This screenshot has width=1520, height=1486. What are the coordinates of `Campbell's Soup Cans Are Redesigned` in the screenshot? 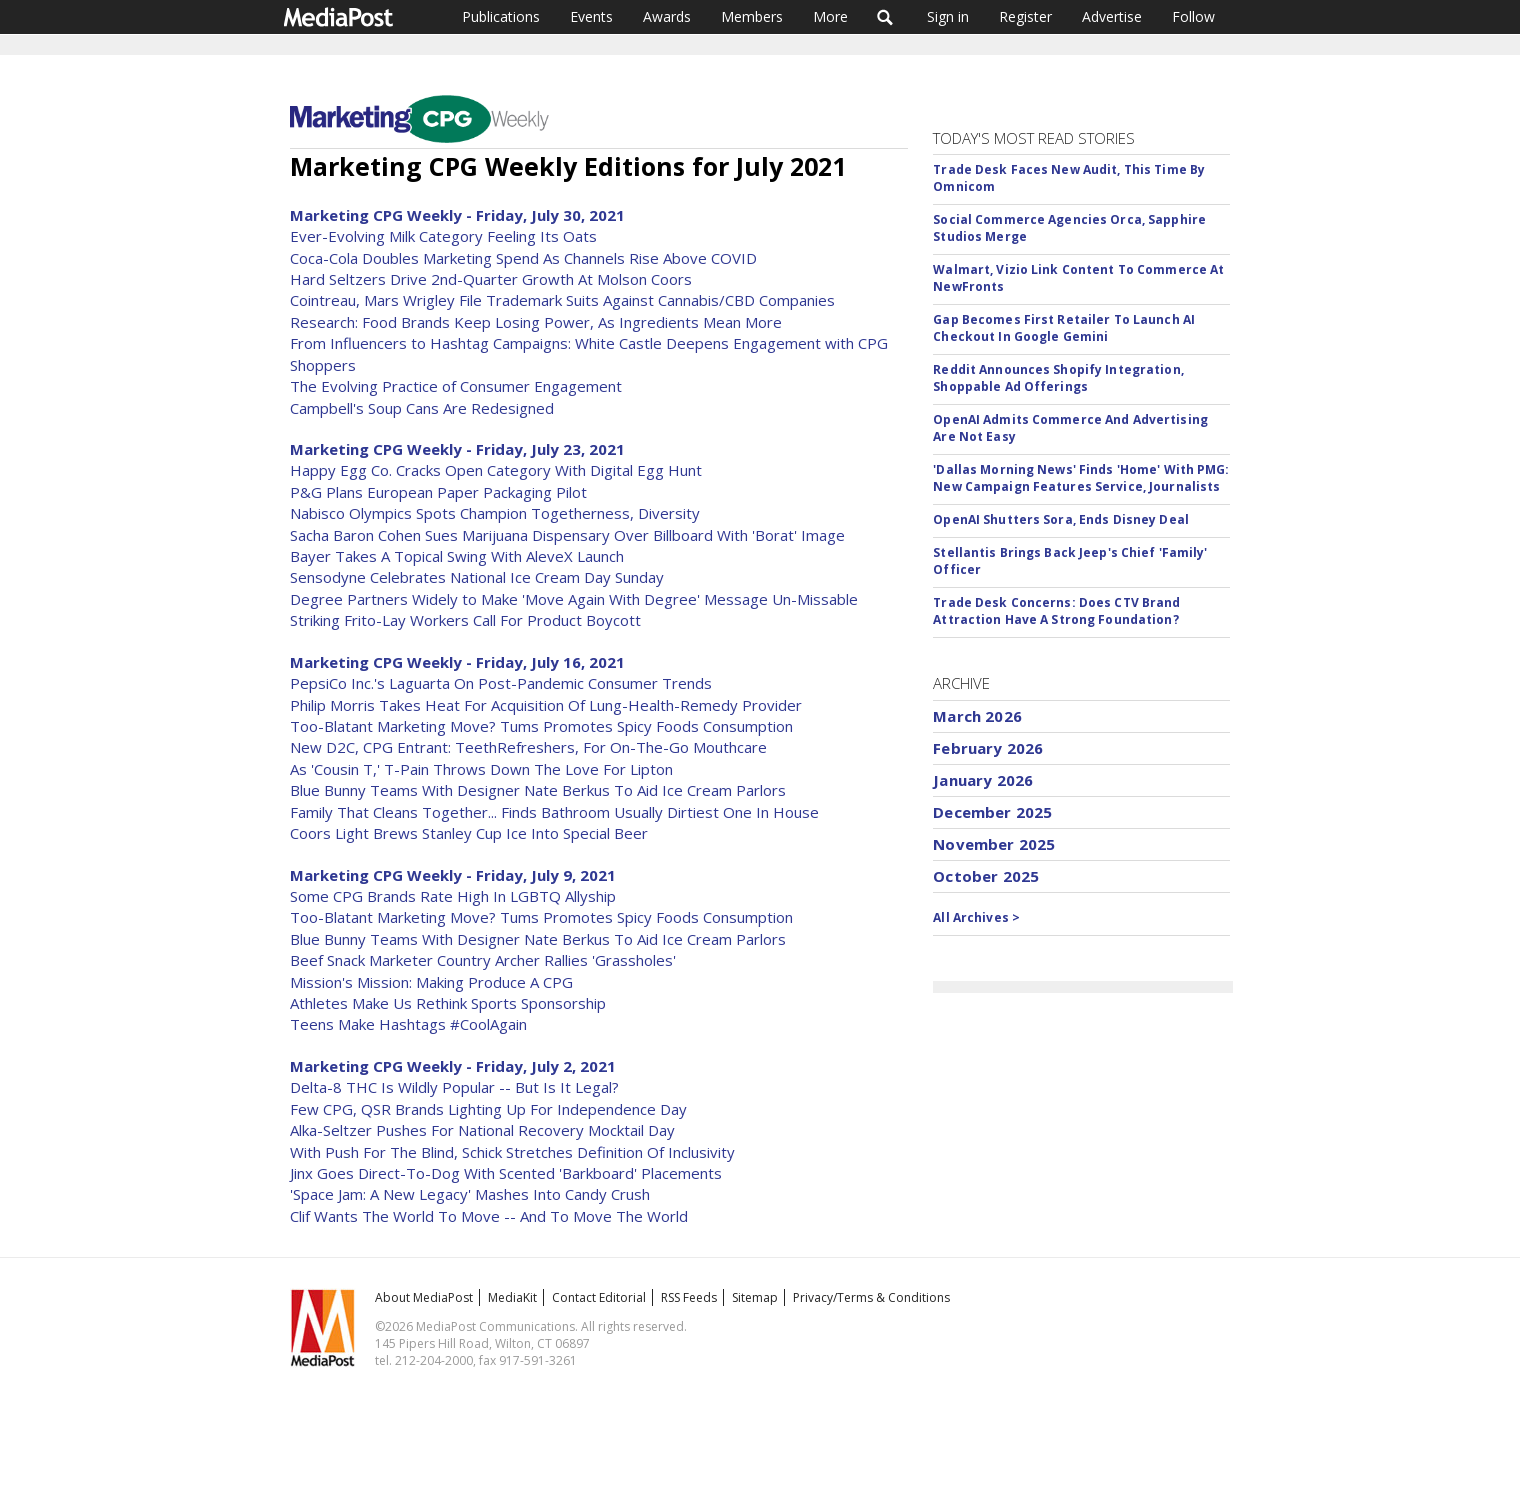 It's located at (422, 408).